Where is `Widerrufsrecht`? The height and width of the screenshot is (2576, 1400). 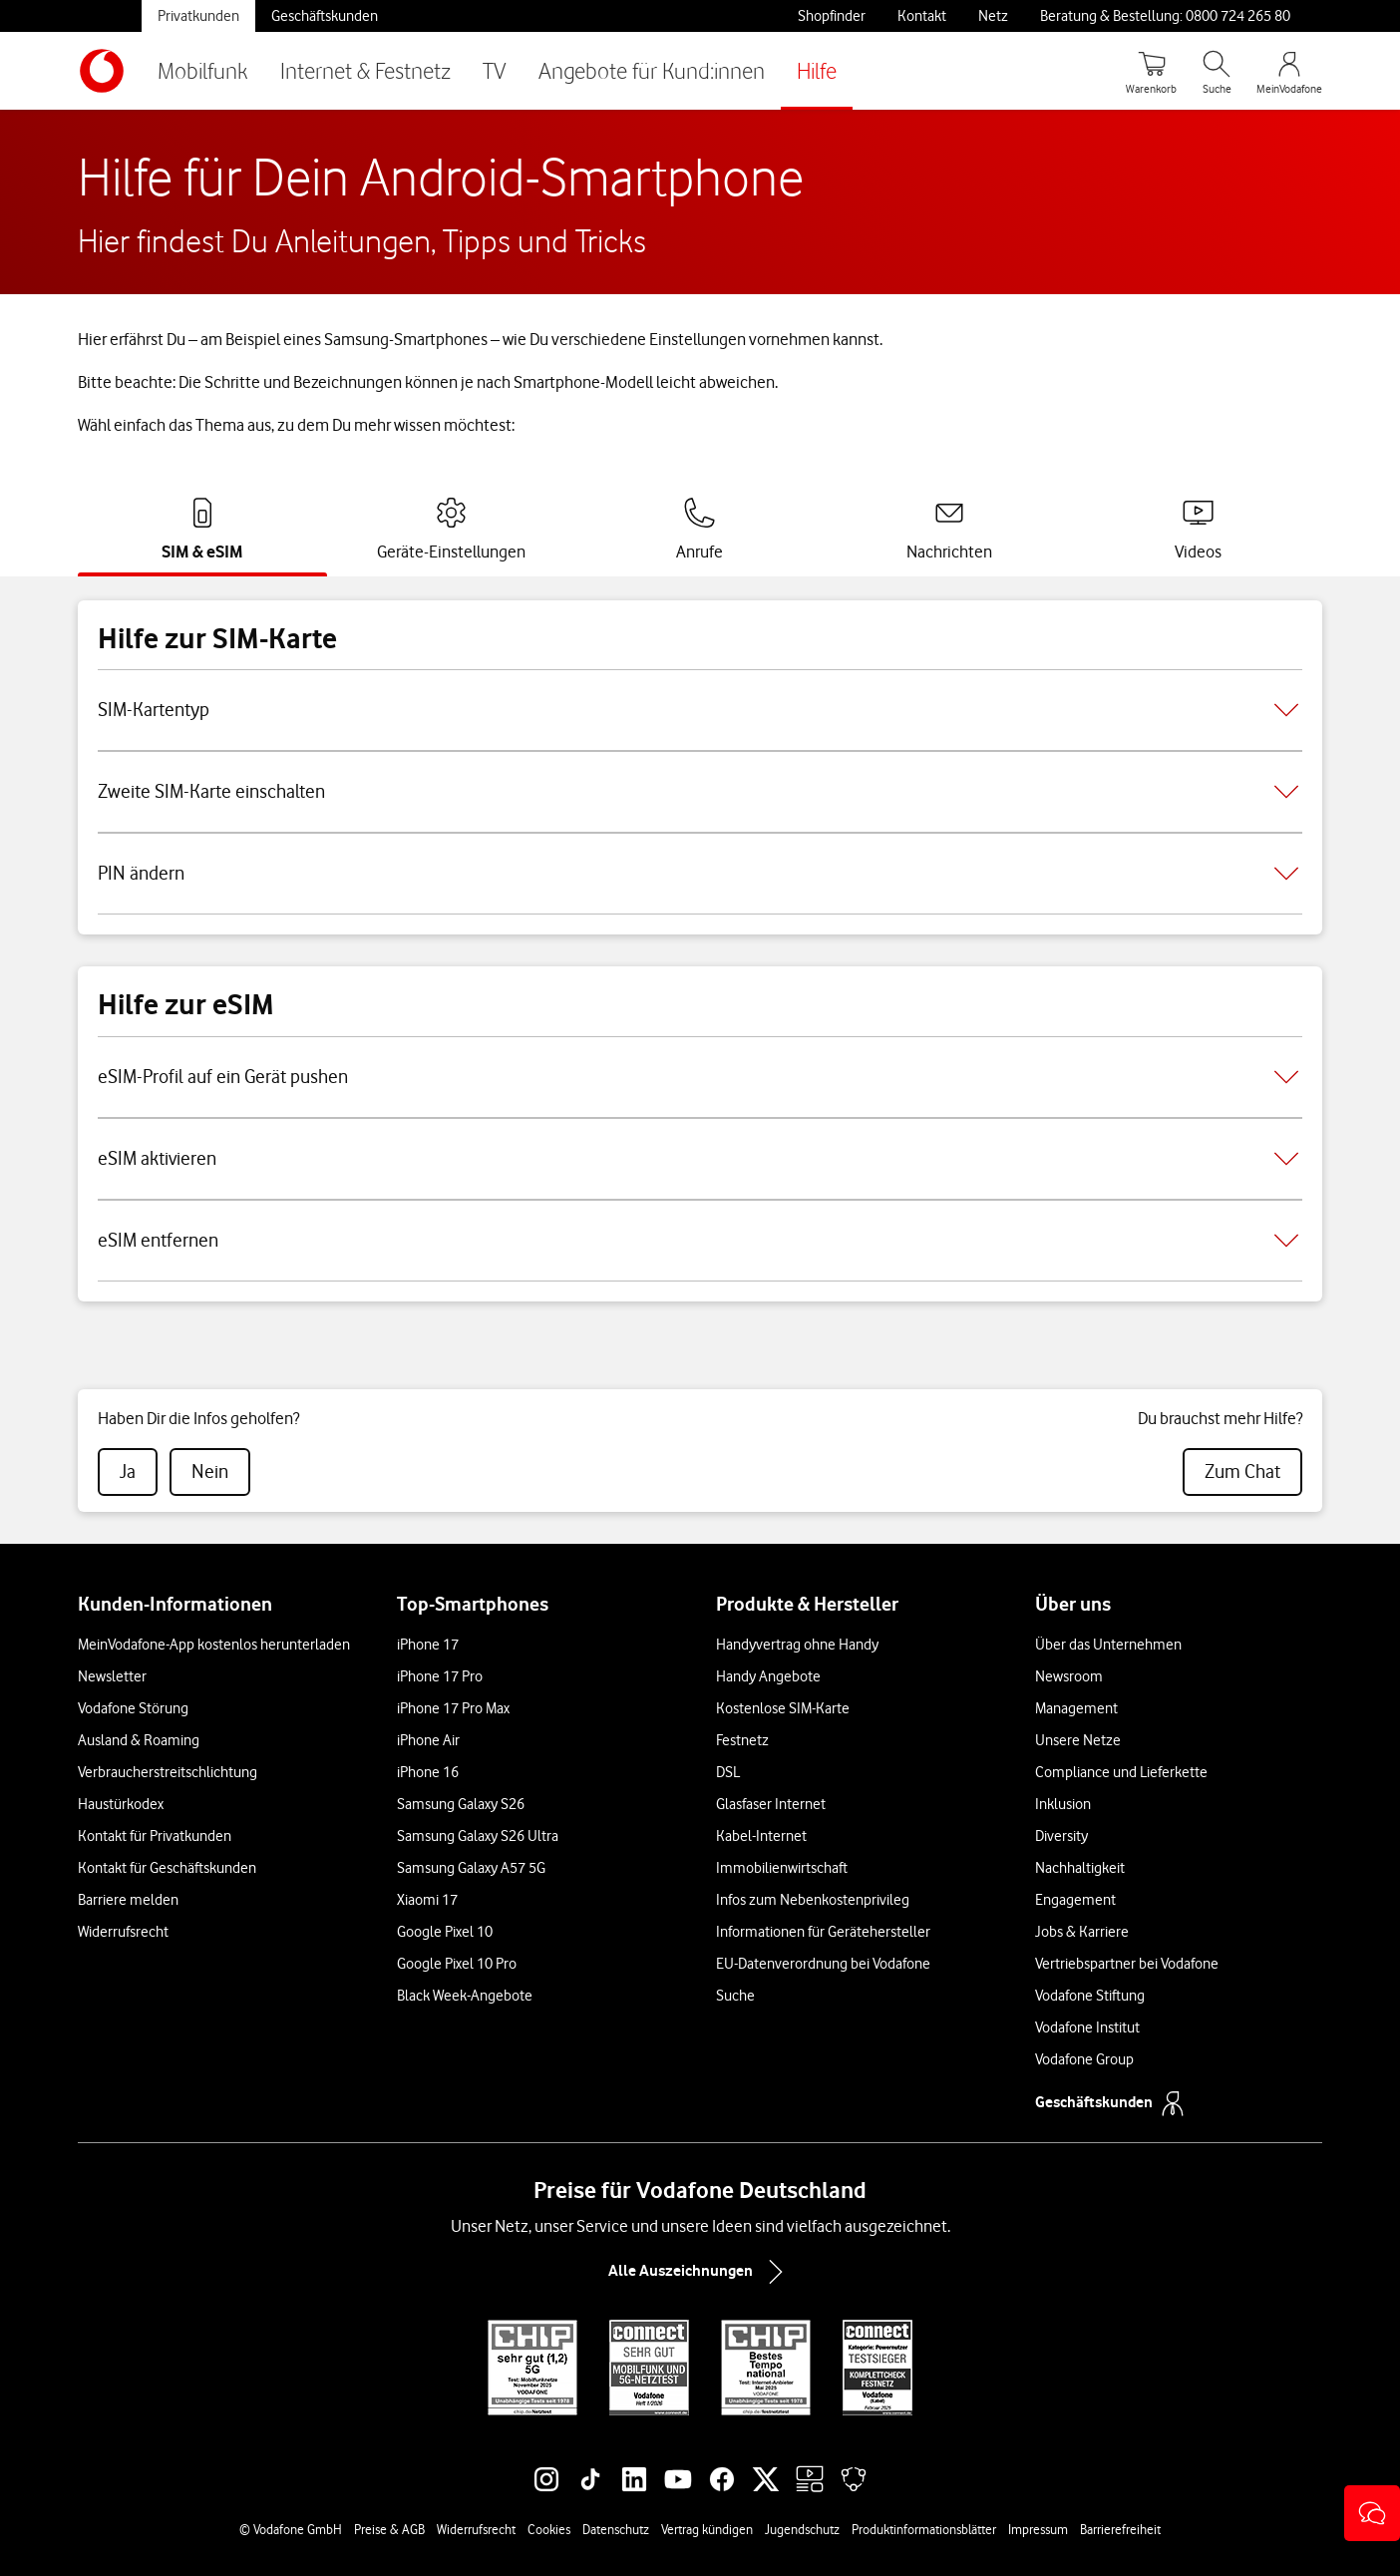 Widerrufsrecht is located at coordinates (123, 1932).